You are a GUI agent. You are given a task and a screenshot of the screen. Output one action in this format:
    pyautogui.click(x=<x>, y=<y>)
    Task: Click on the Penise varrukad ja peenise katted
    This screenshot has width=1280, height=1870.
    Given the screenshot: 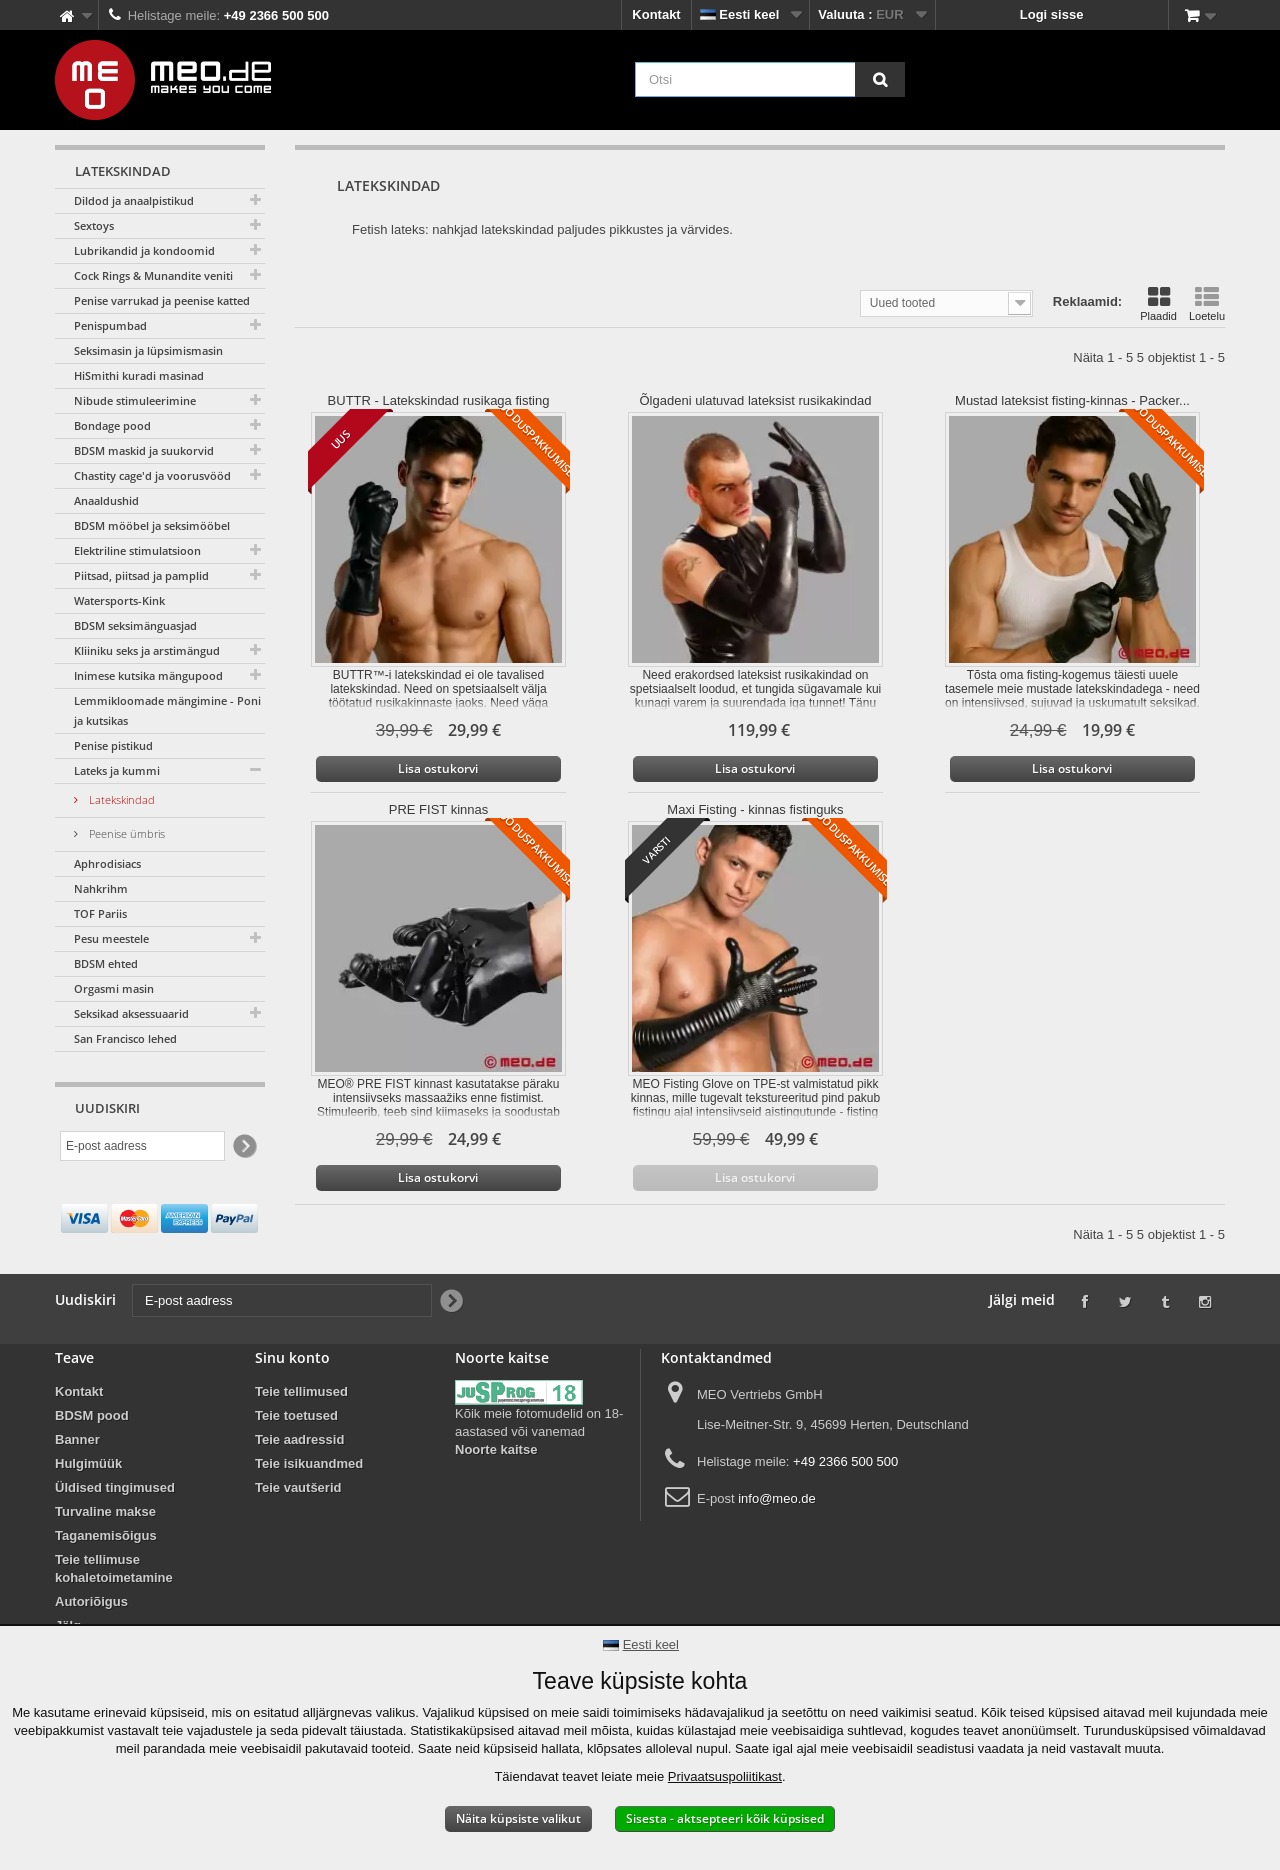 What is the action you would take?
    pyautogui.click(x=162, y=300)
    